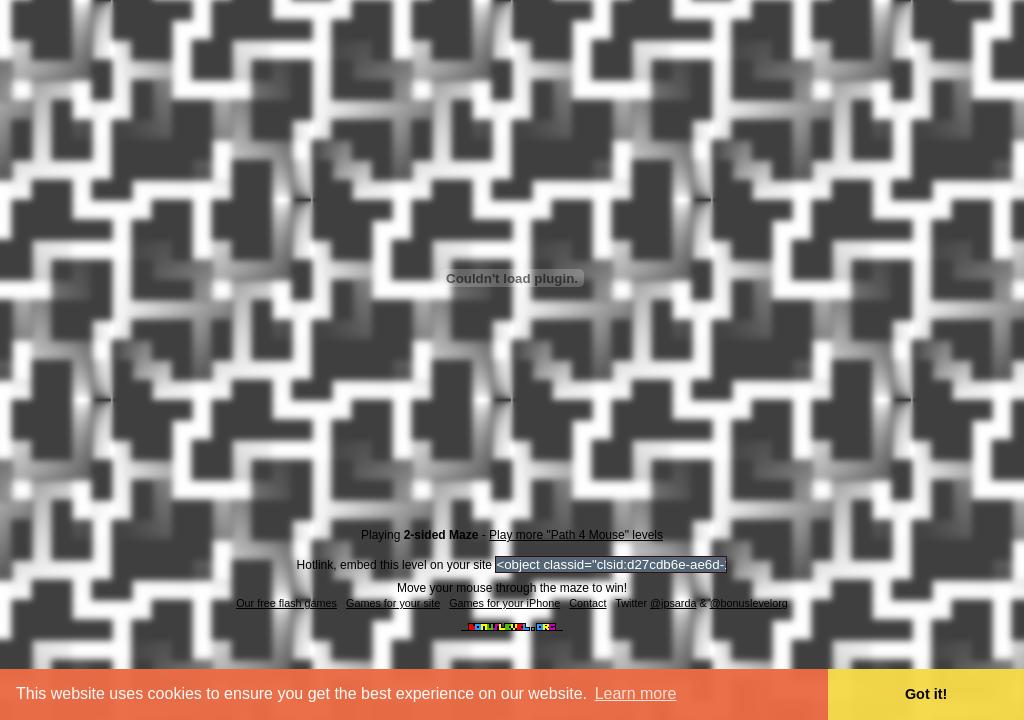 This screenshot has width=1024, height=720. I want to click on Learn more [button], so click(636, 693).